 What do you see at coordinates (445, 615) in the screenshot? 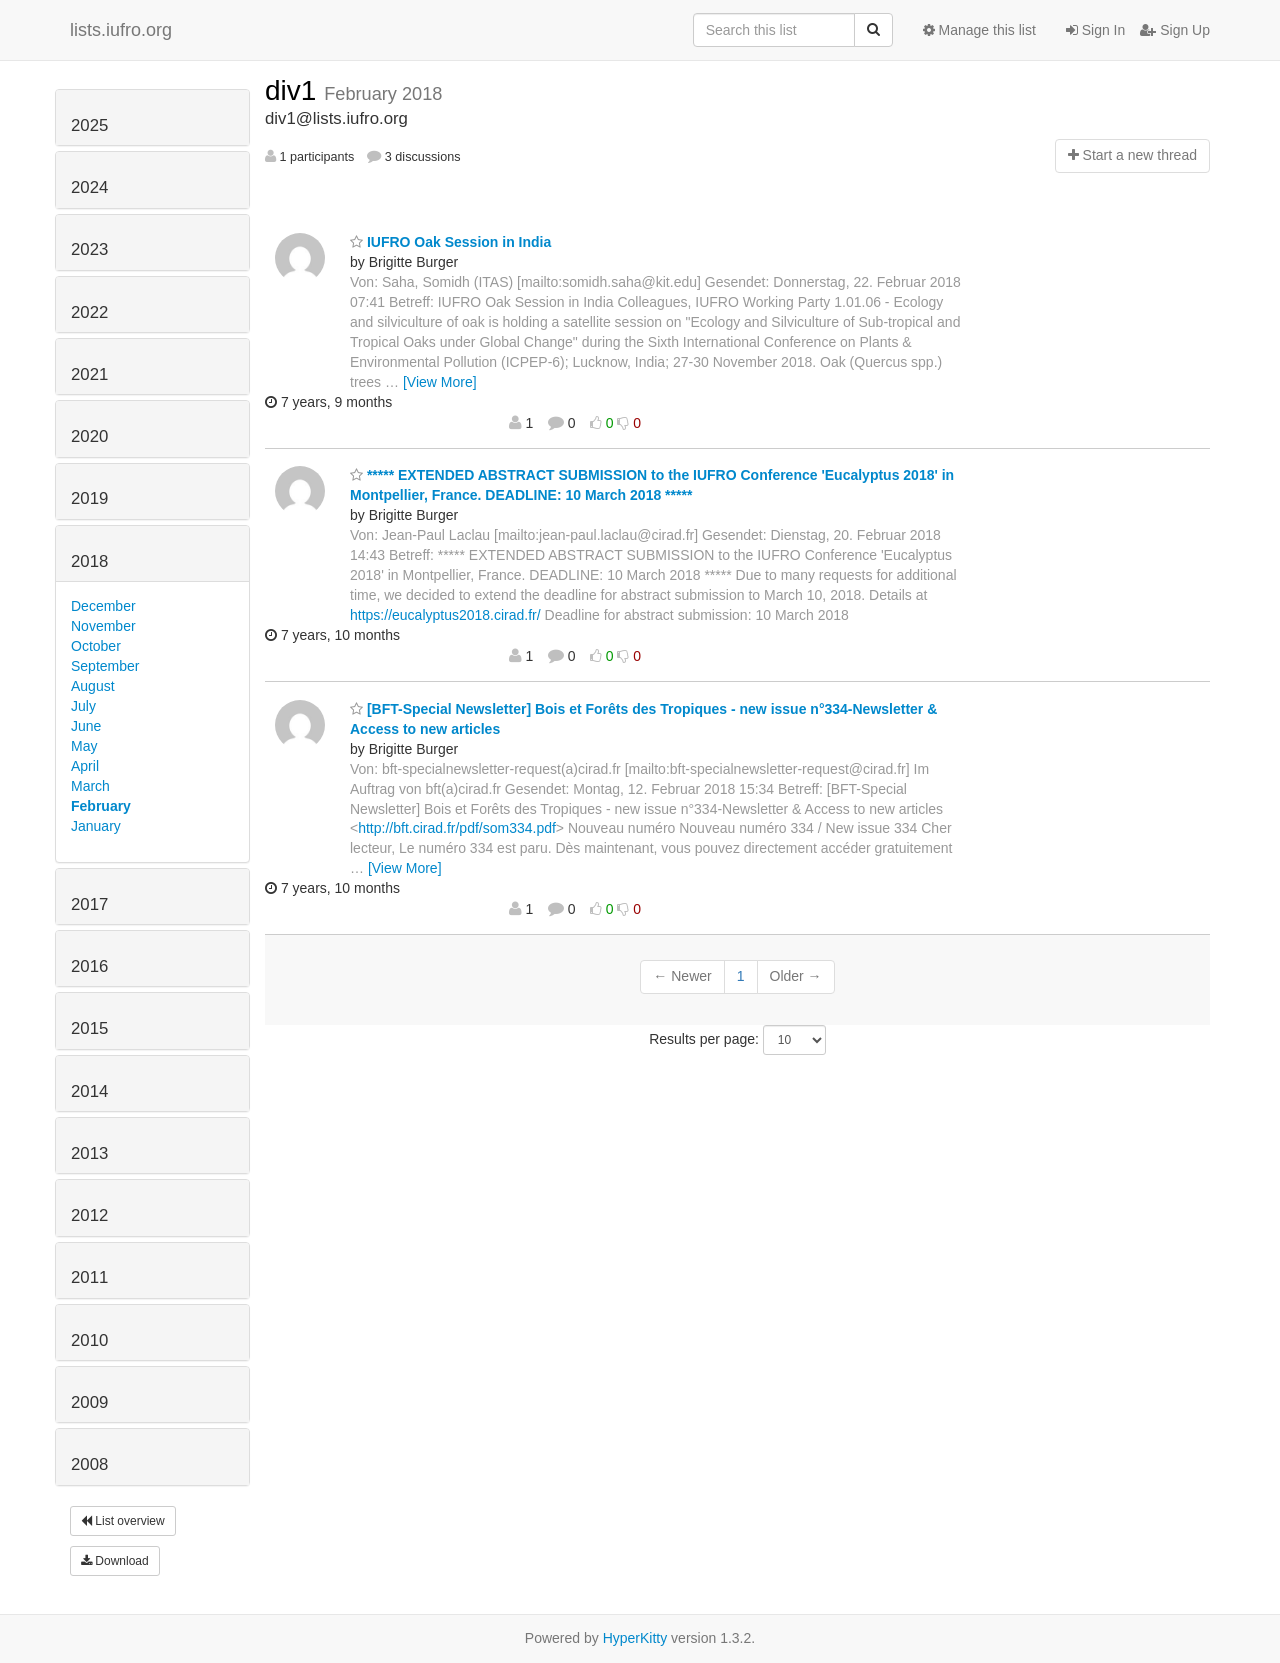
I see `https://eucalyptus2018.cirad.fr/` at bounding box center [445, 615].